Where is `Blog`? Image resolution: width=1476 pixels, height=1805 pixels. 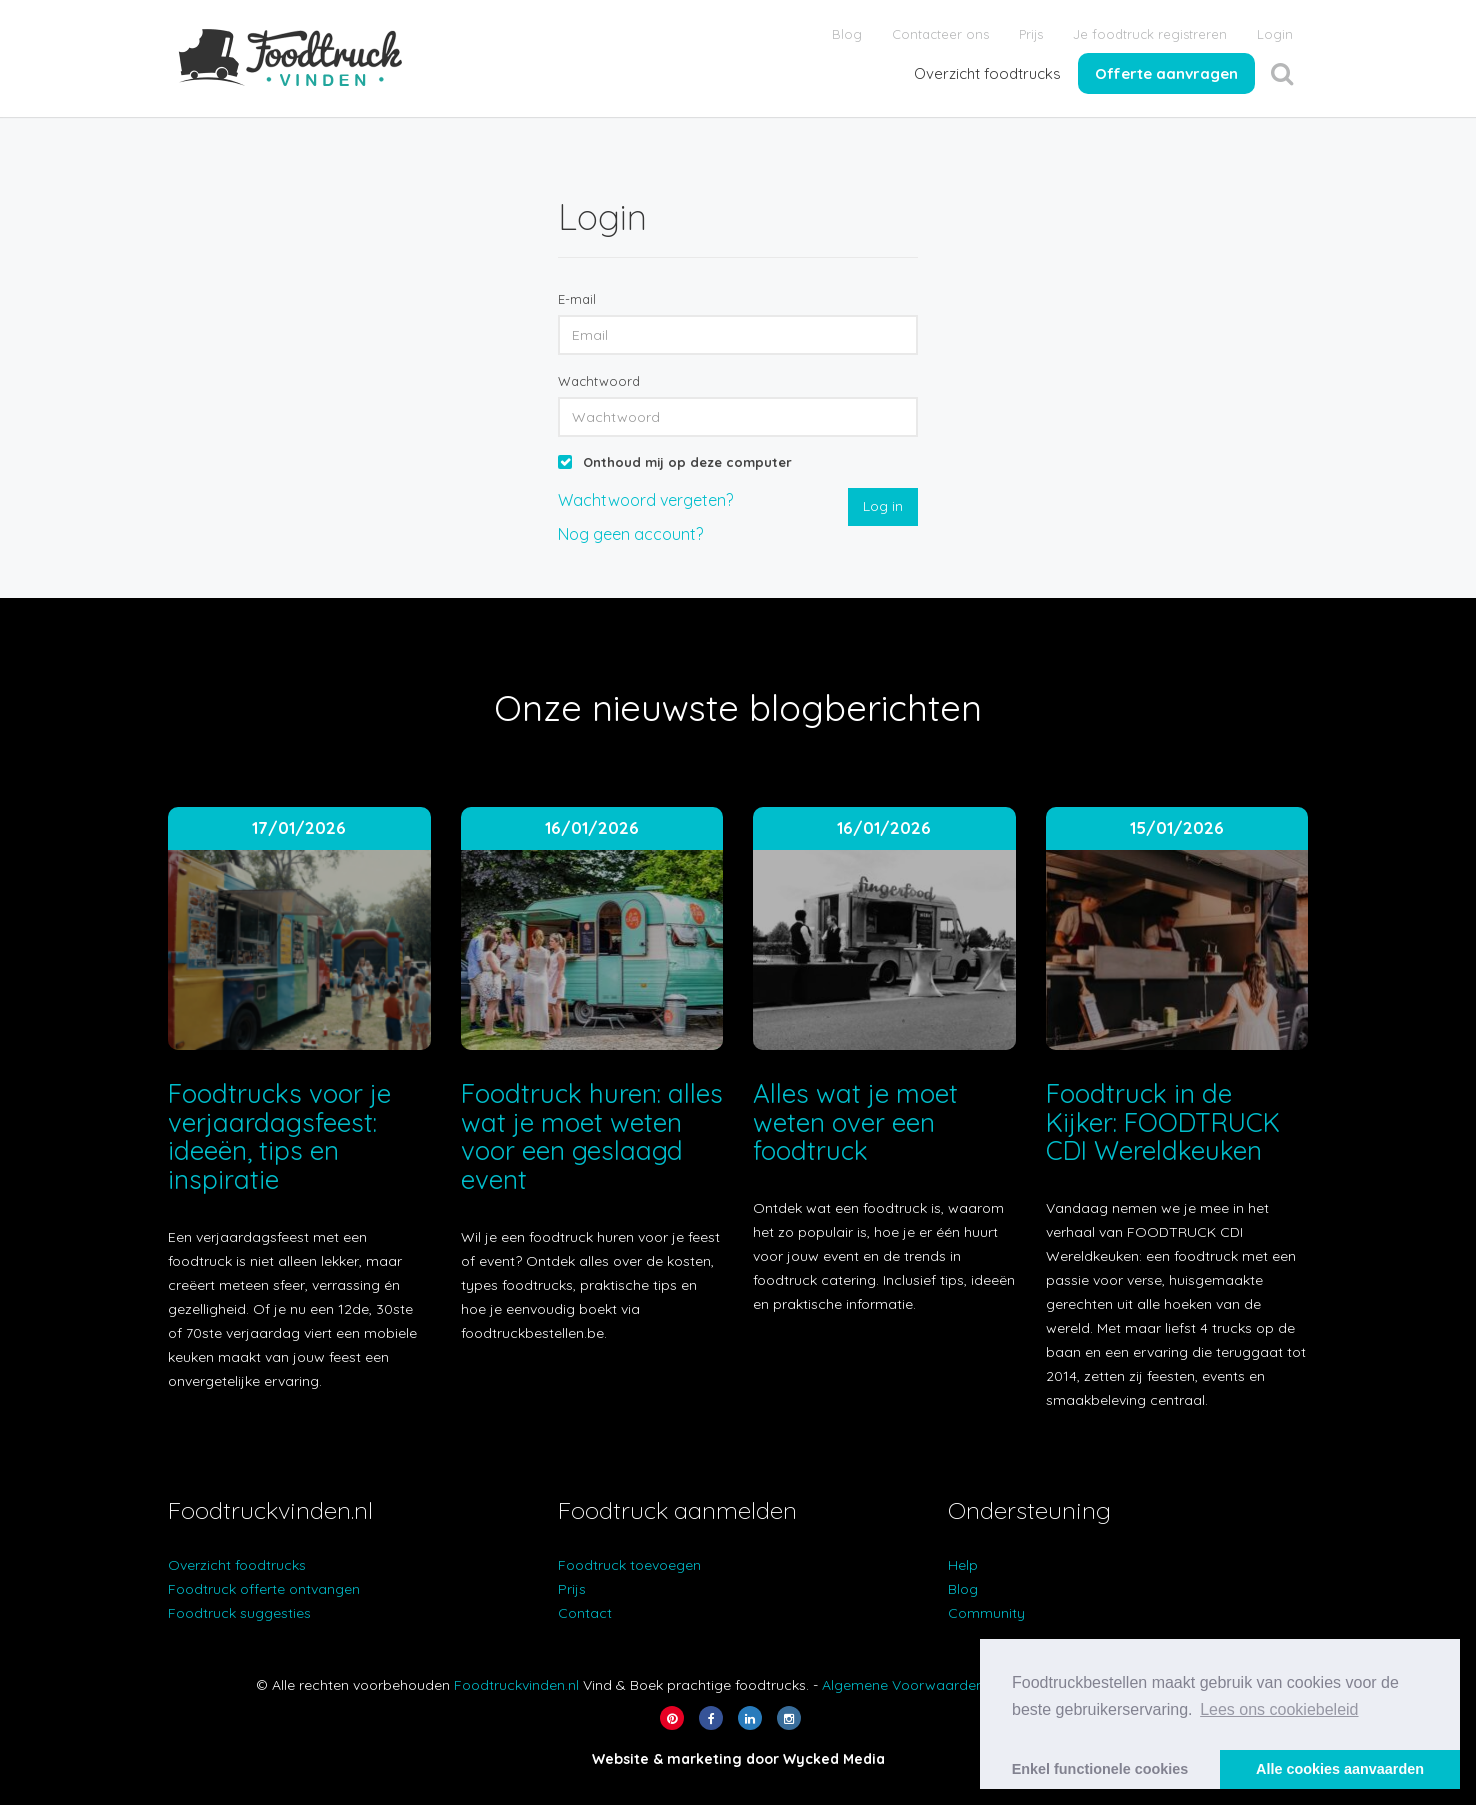
Blog is located at coordinates (847, 34).